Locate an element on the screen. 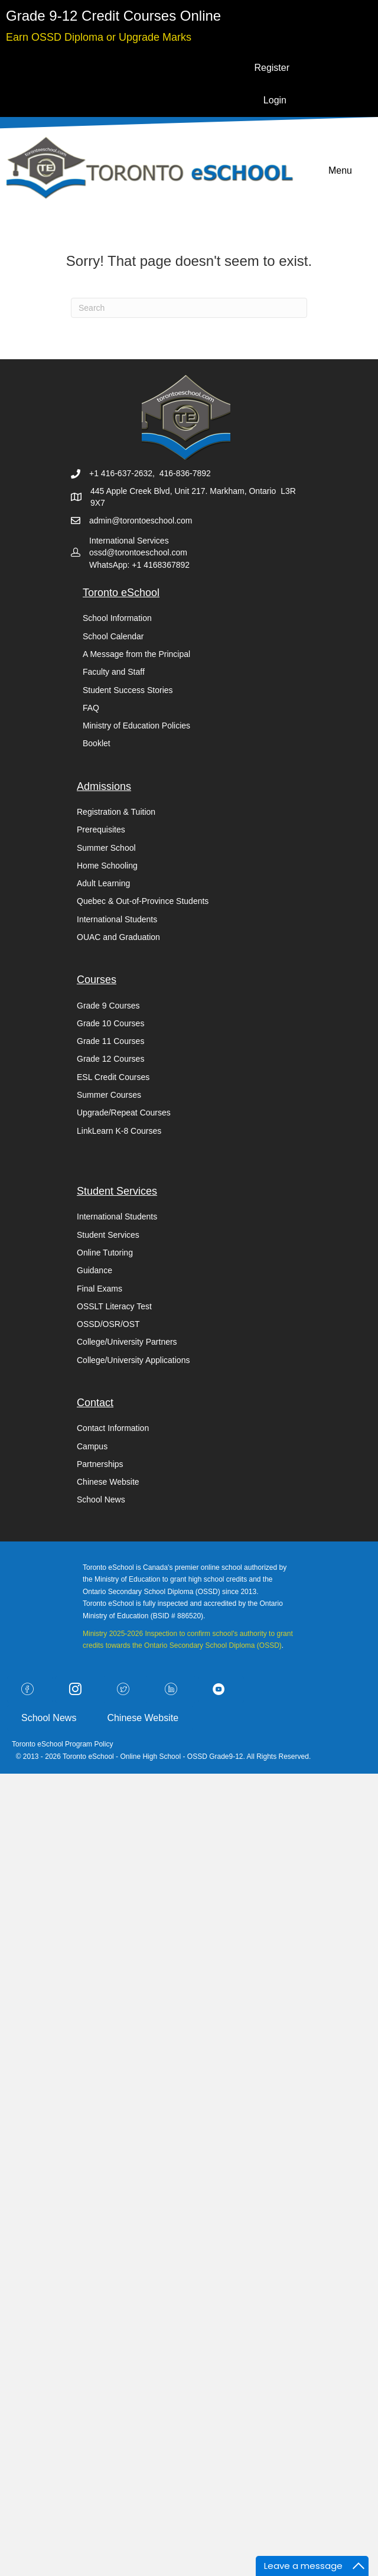 The height and width of the screenshot is (2576, 378). Partnerships is located at coordinates (100, 1464).